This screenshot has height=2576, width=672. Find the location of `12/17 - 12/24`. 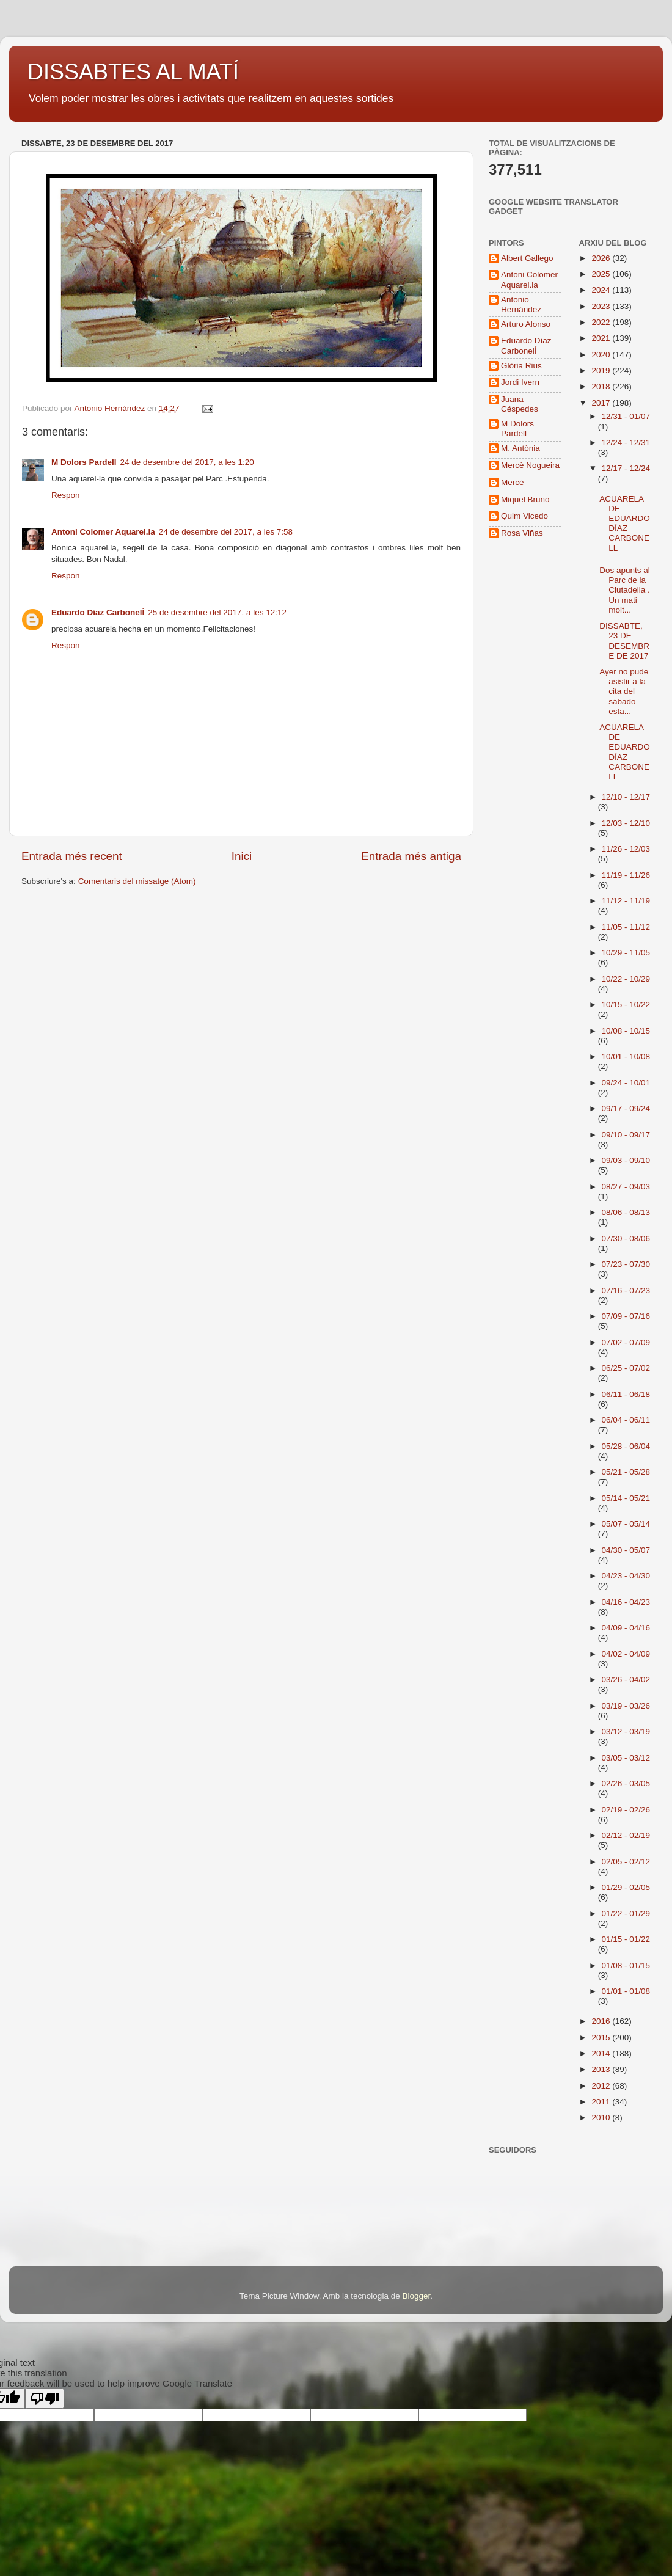

12/17 - 12/24 is located at coordinates (626, 468).